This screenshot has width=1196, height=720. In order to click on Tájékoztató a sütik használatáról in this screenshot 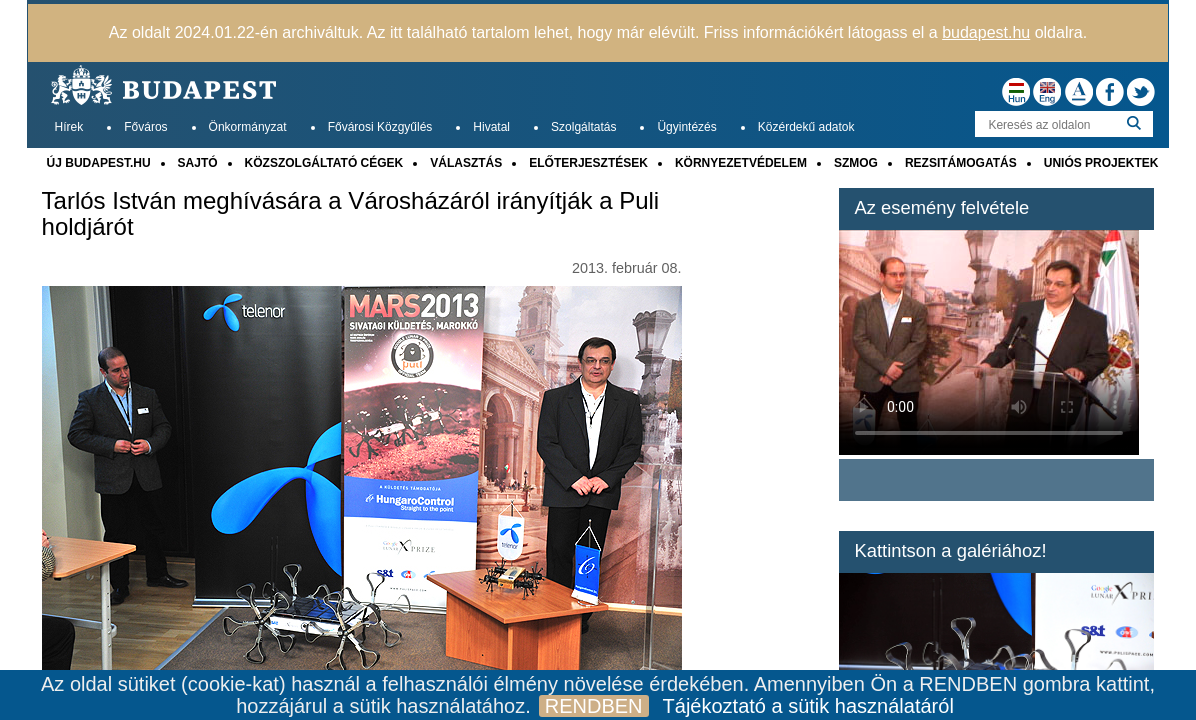, I will do `click(808, 706)`.